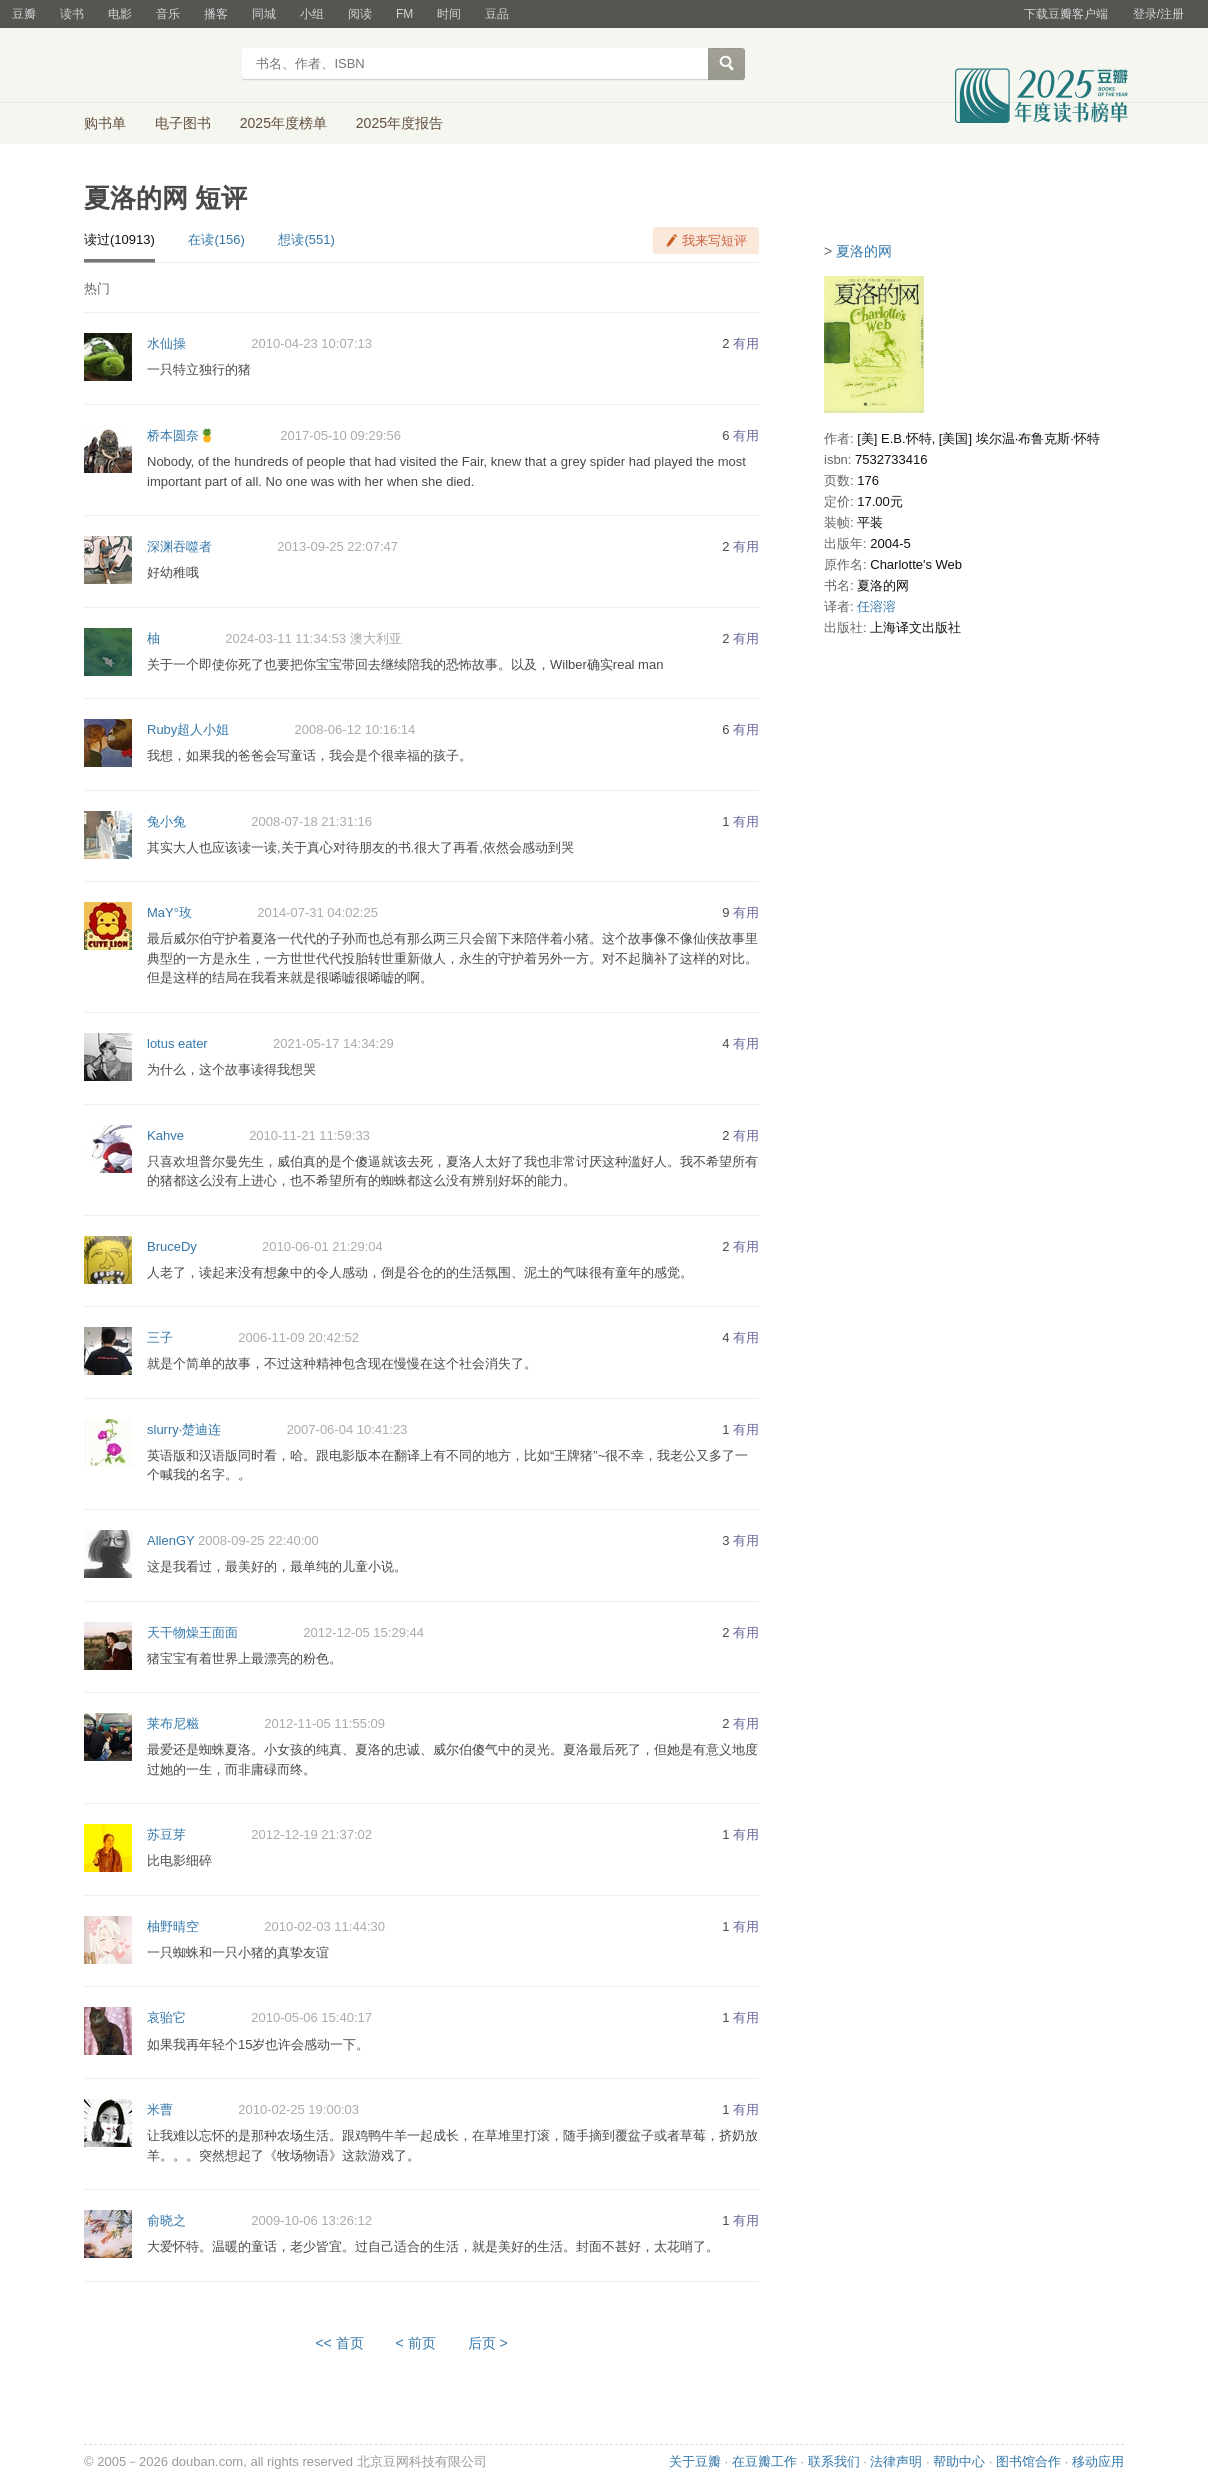 The image size is (1208, 2478). What do you see at coordinates (311, 1834) in the screenshot?
I see `2012-12-19 21:37:02` at bounding box center [311, 1834].